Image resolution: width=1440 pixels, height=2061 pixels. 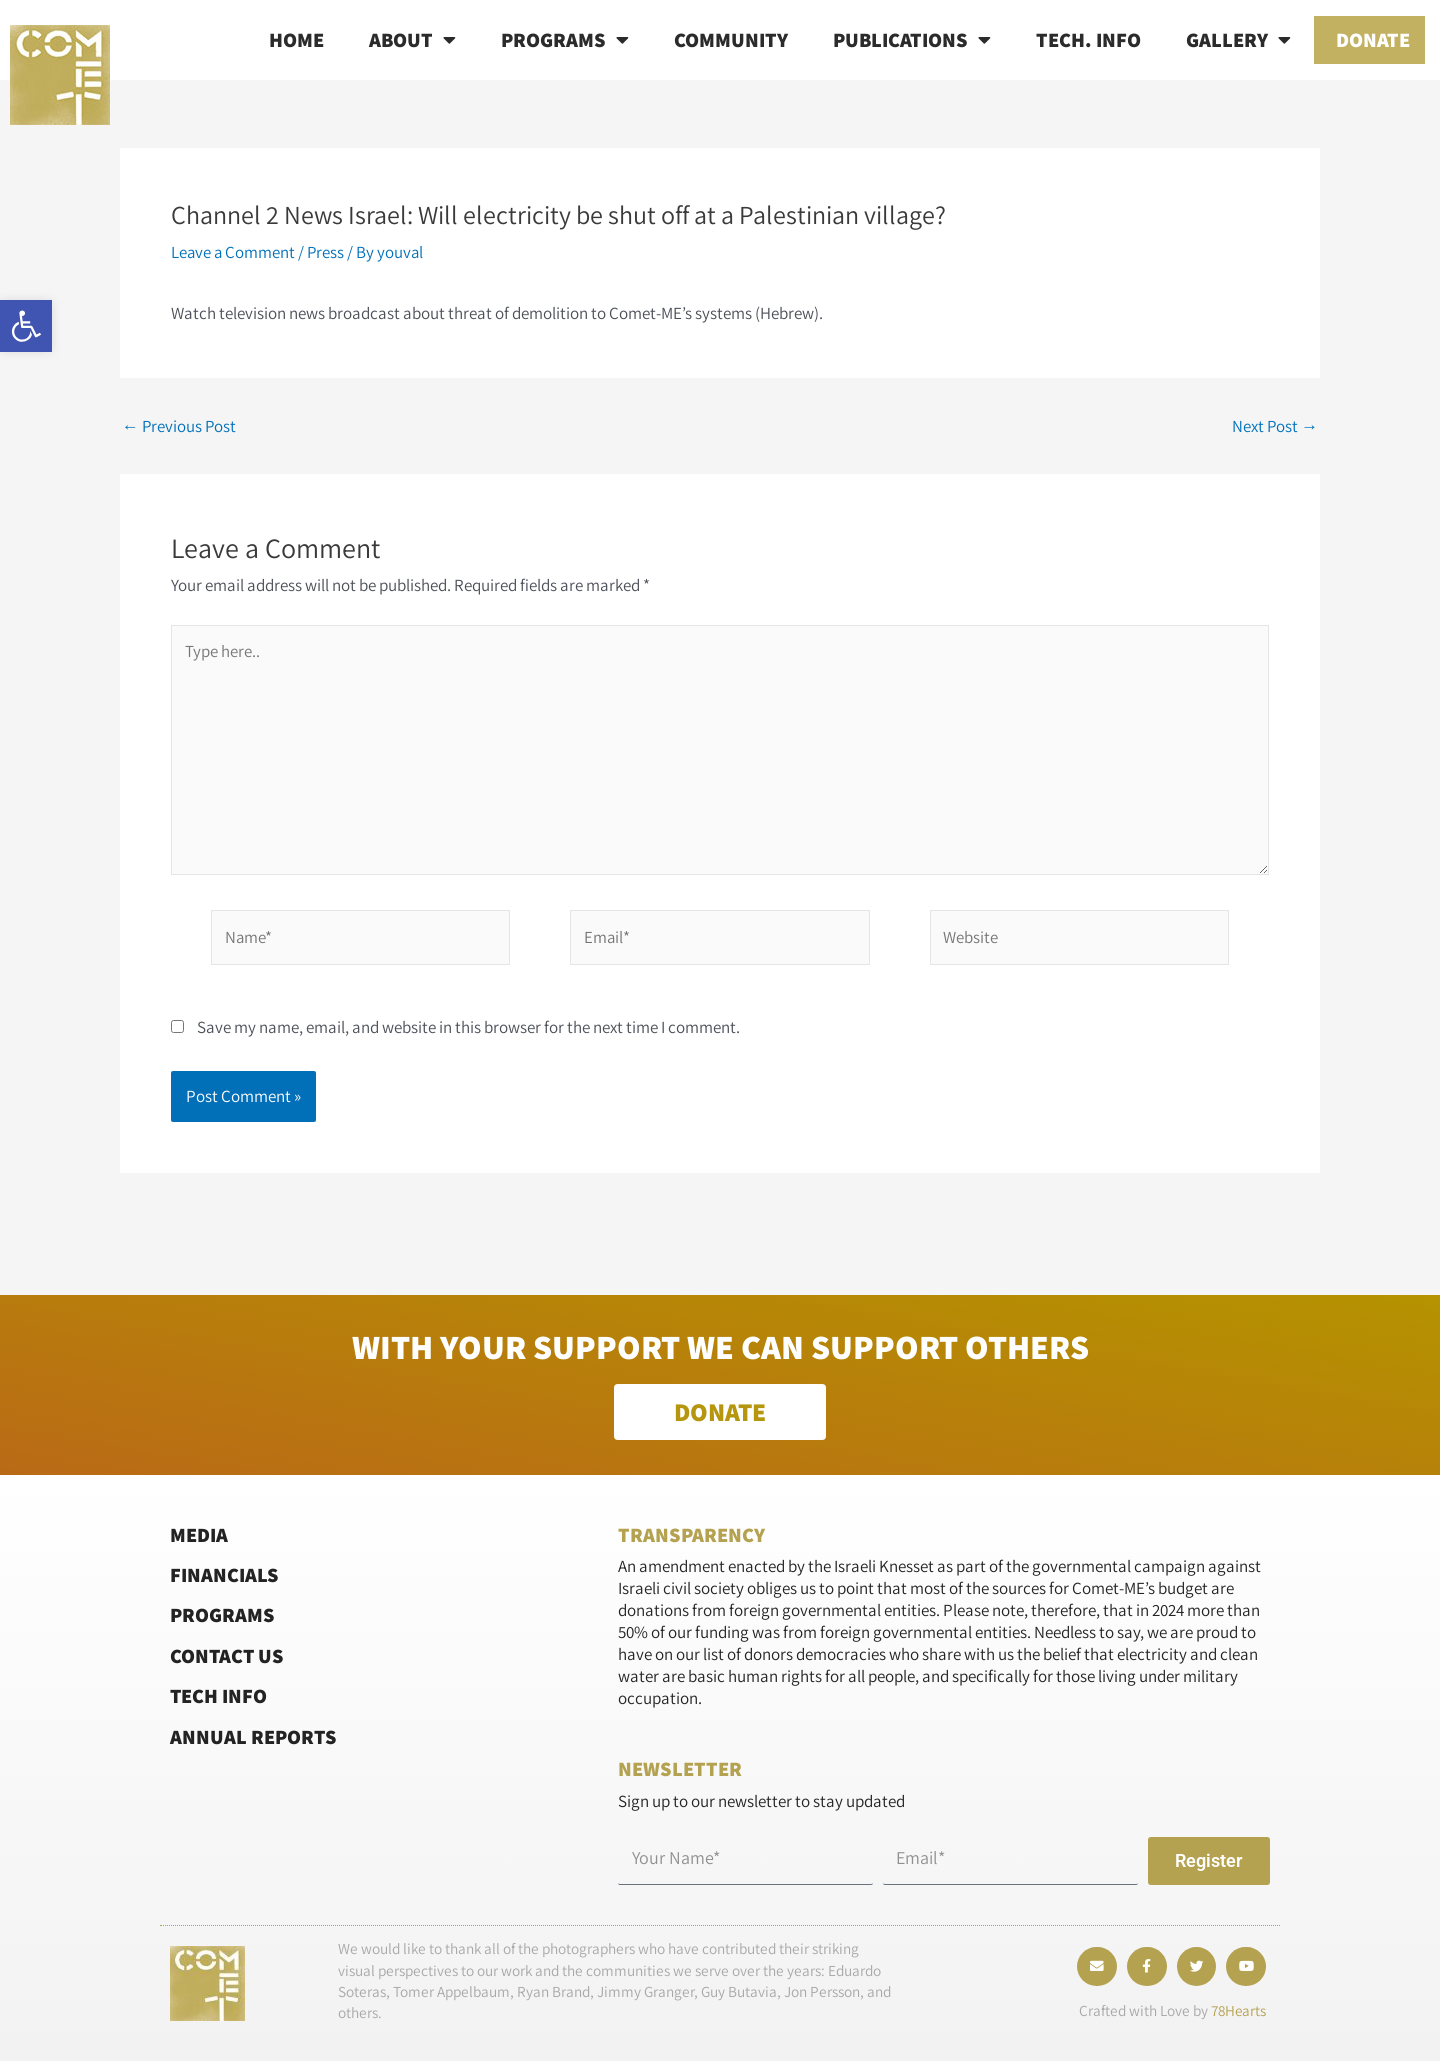 What do you see at coordinates (254, 1735) in the screenshot?
I see `Annual Reports` at bounding box center [254, 1735].